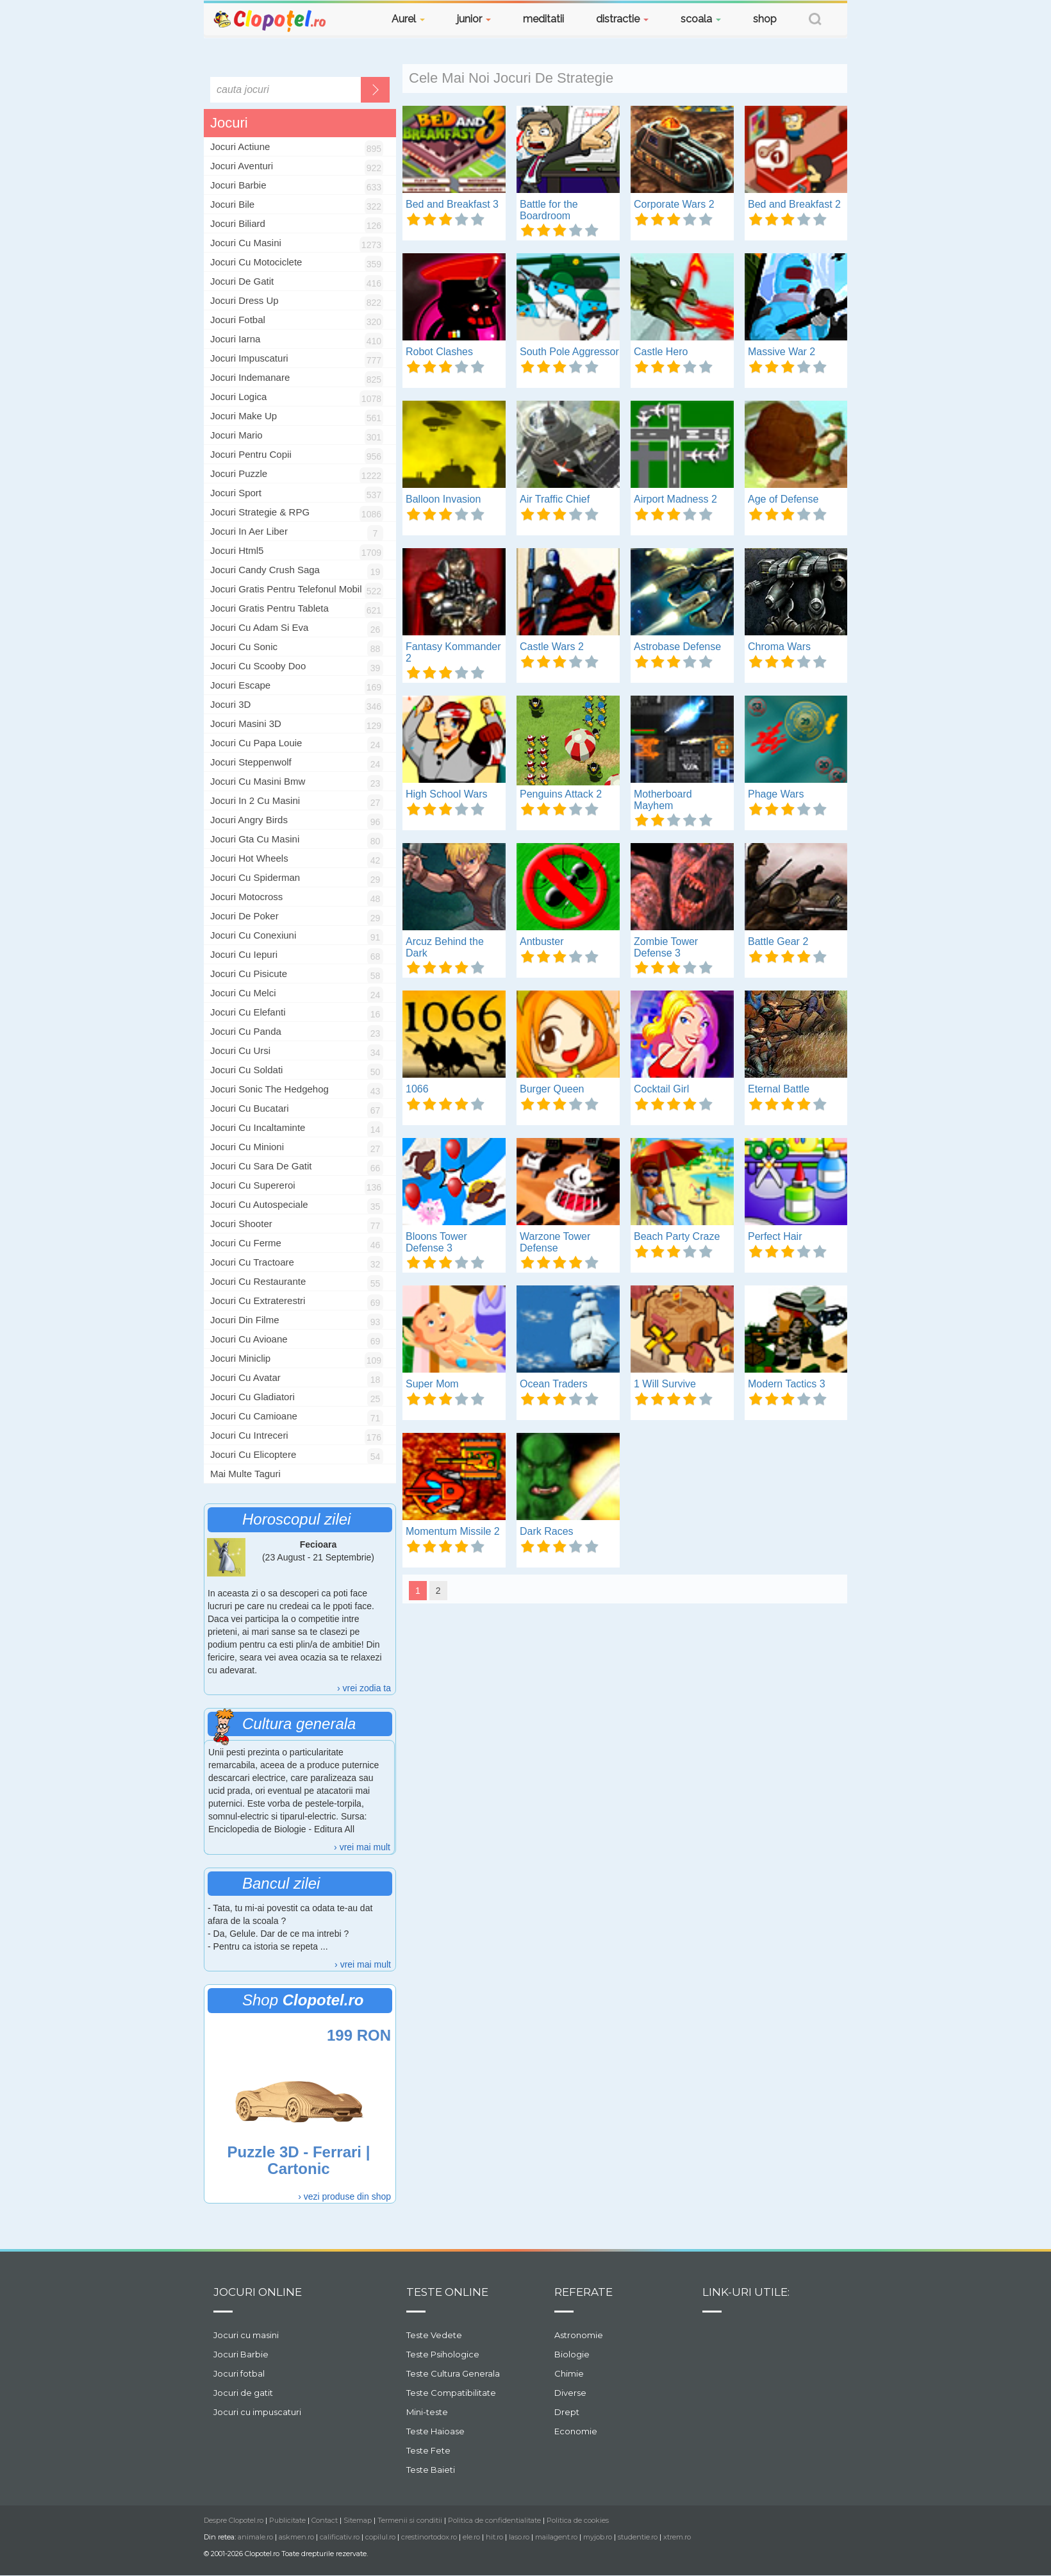 The image size is (1051, 2576). Describe the element at coordinates (453, 1531) in the screenshot. I see `Momentum Missile 2` at that location.